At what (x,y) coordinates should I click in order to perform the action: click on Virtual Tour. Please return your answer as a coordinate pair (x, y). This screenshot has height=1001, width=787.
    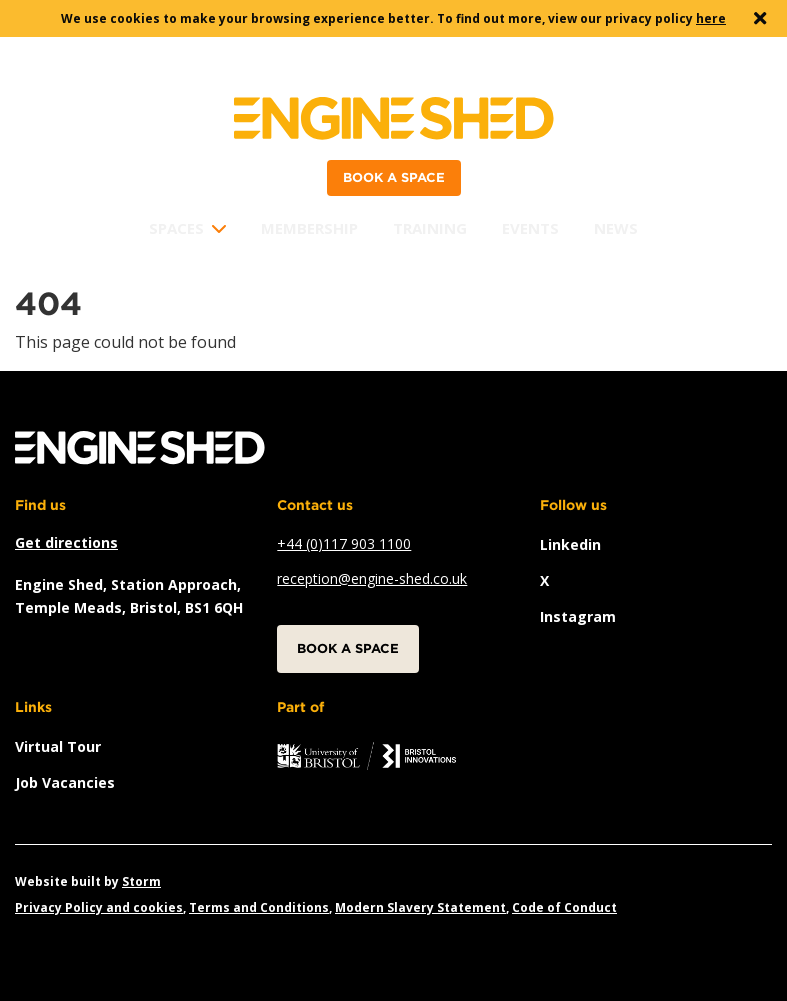
    Looking at the image, I should click on (58, 746).